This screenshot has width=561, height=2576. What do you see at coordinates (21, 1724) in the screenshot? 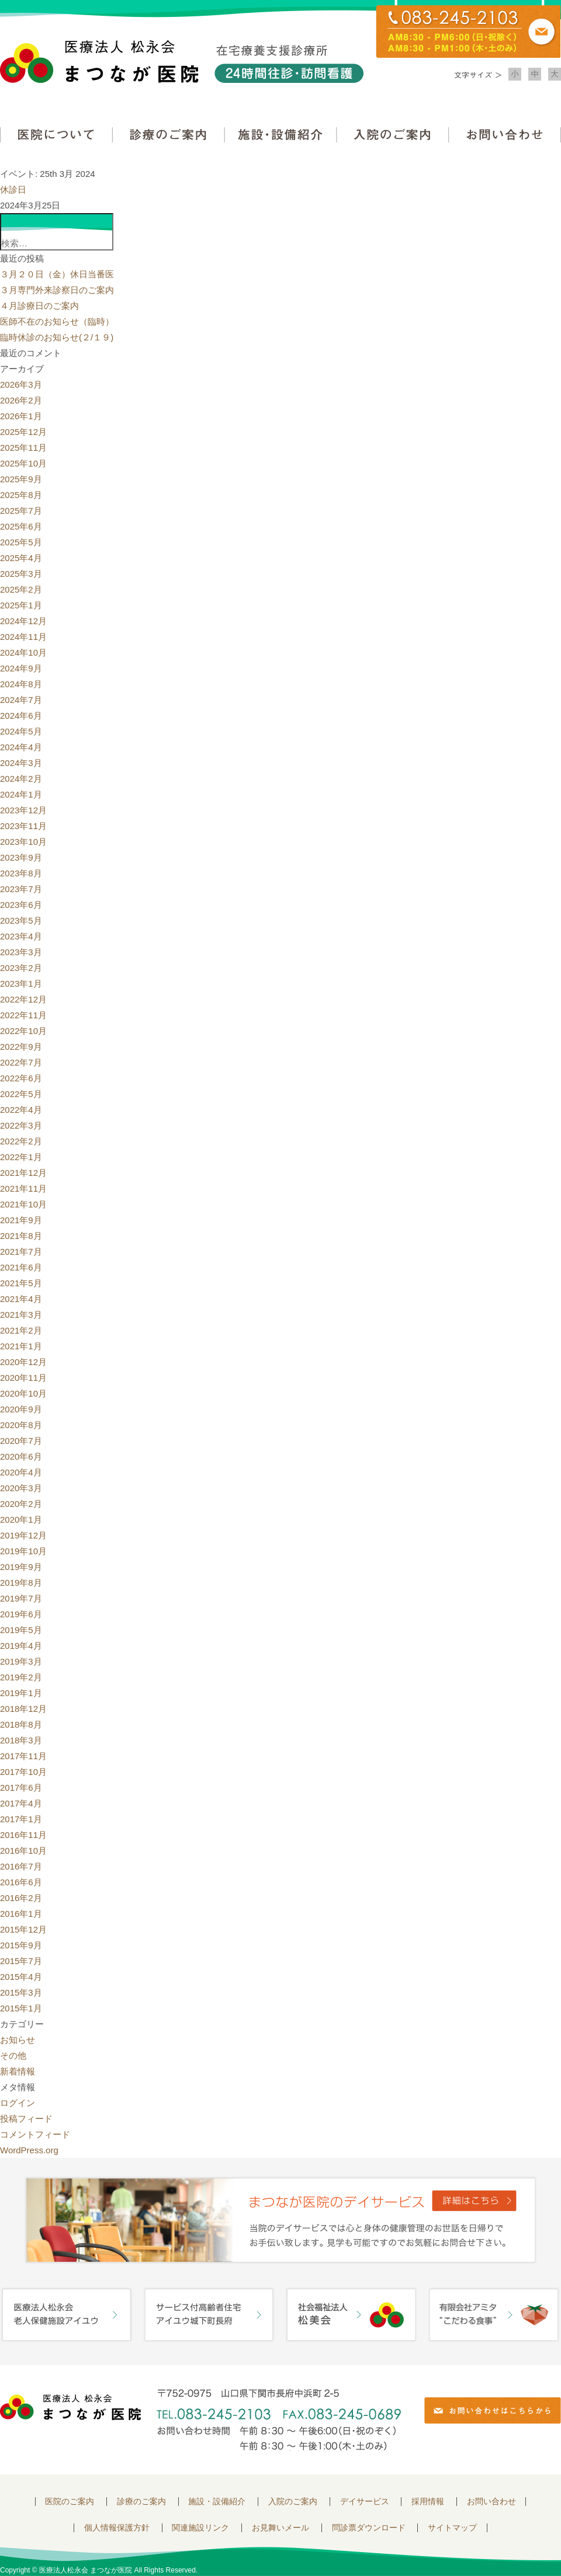
I see `2018年8月` at bounding box center [21, 1724].